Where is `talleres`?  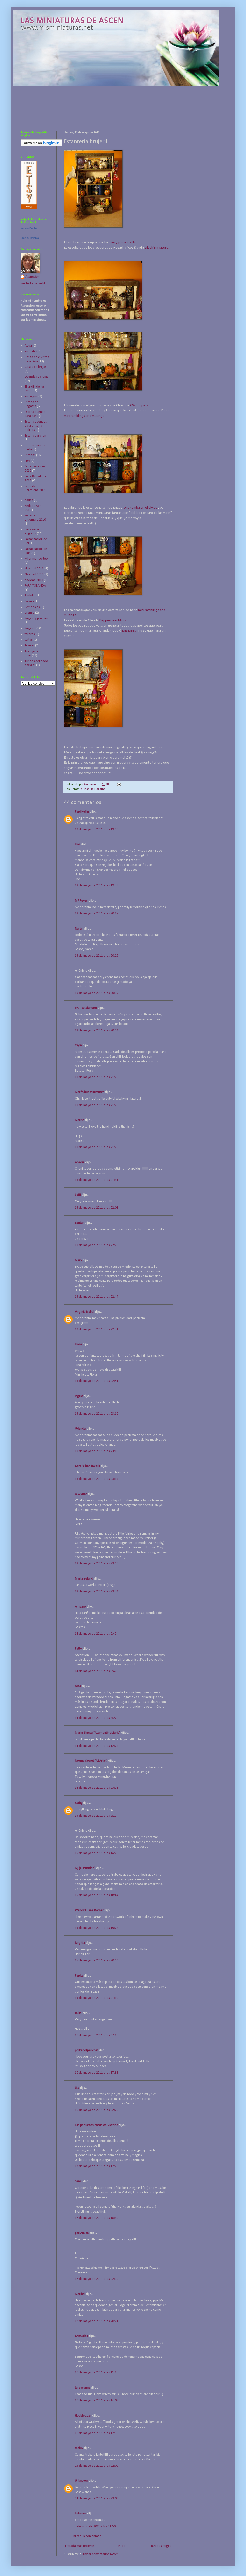 talleres is located at coordinates (30, 634).